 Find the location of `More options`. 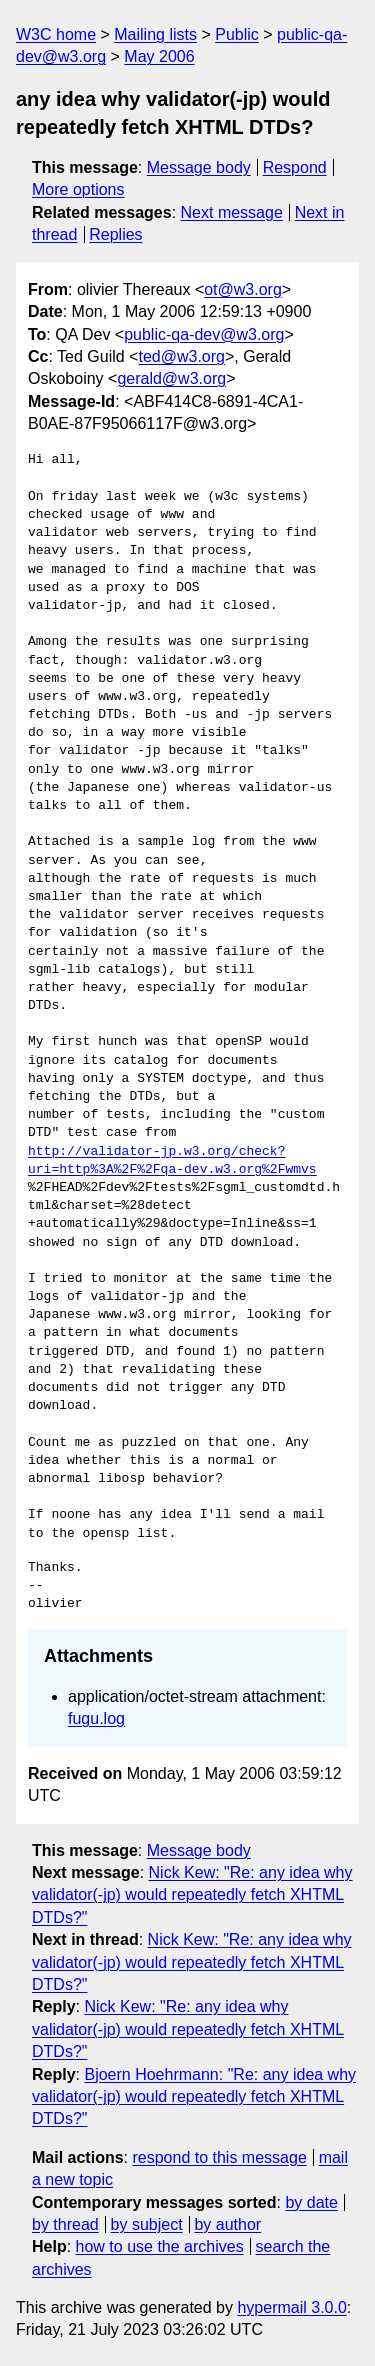

More options is located at coordinates (78, 189).